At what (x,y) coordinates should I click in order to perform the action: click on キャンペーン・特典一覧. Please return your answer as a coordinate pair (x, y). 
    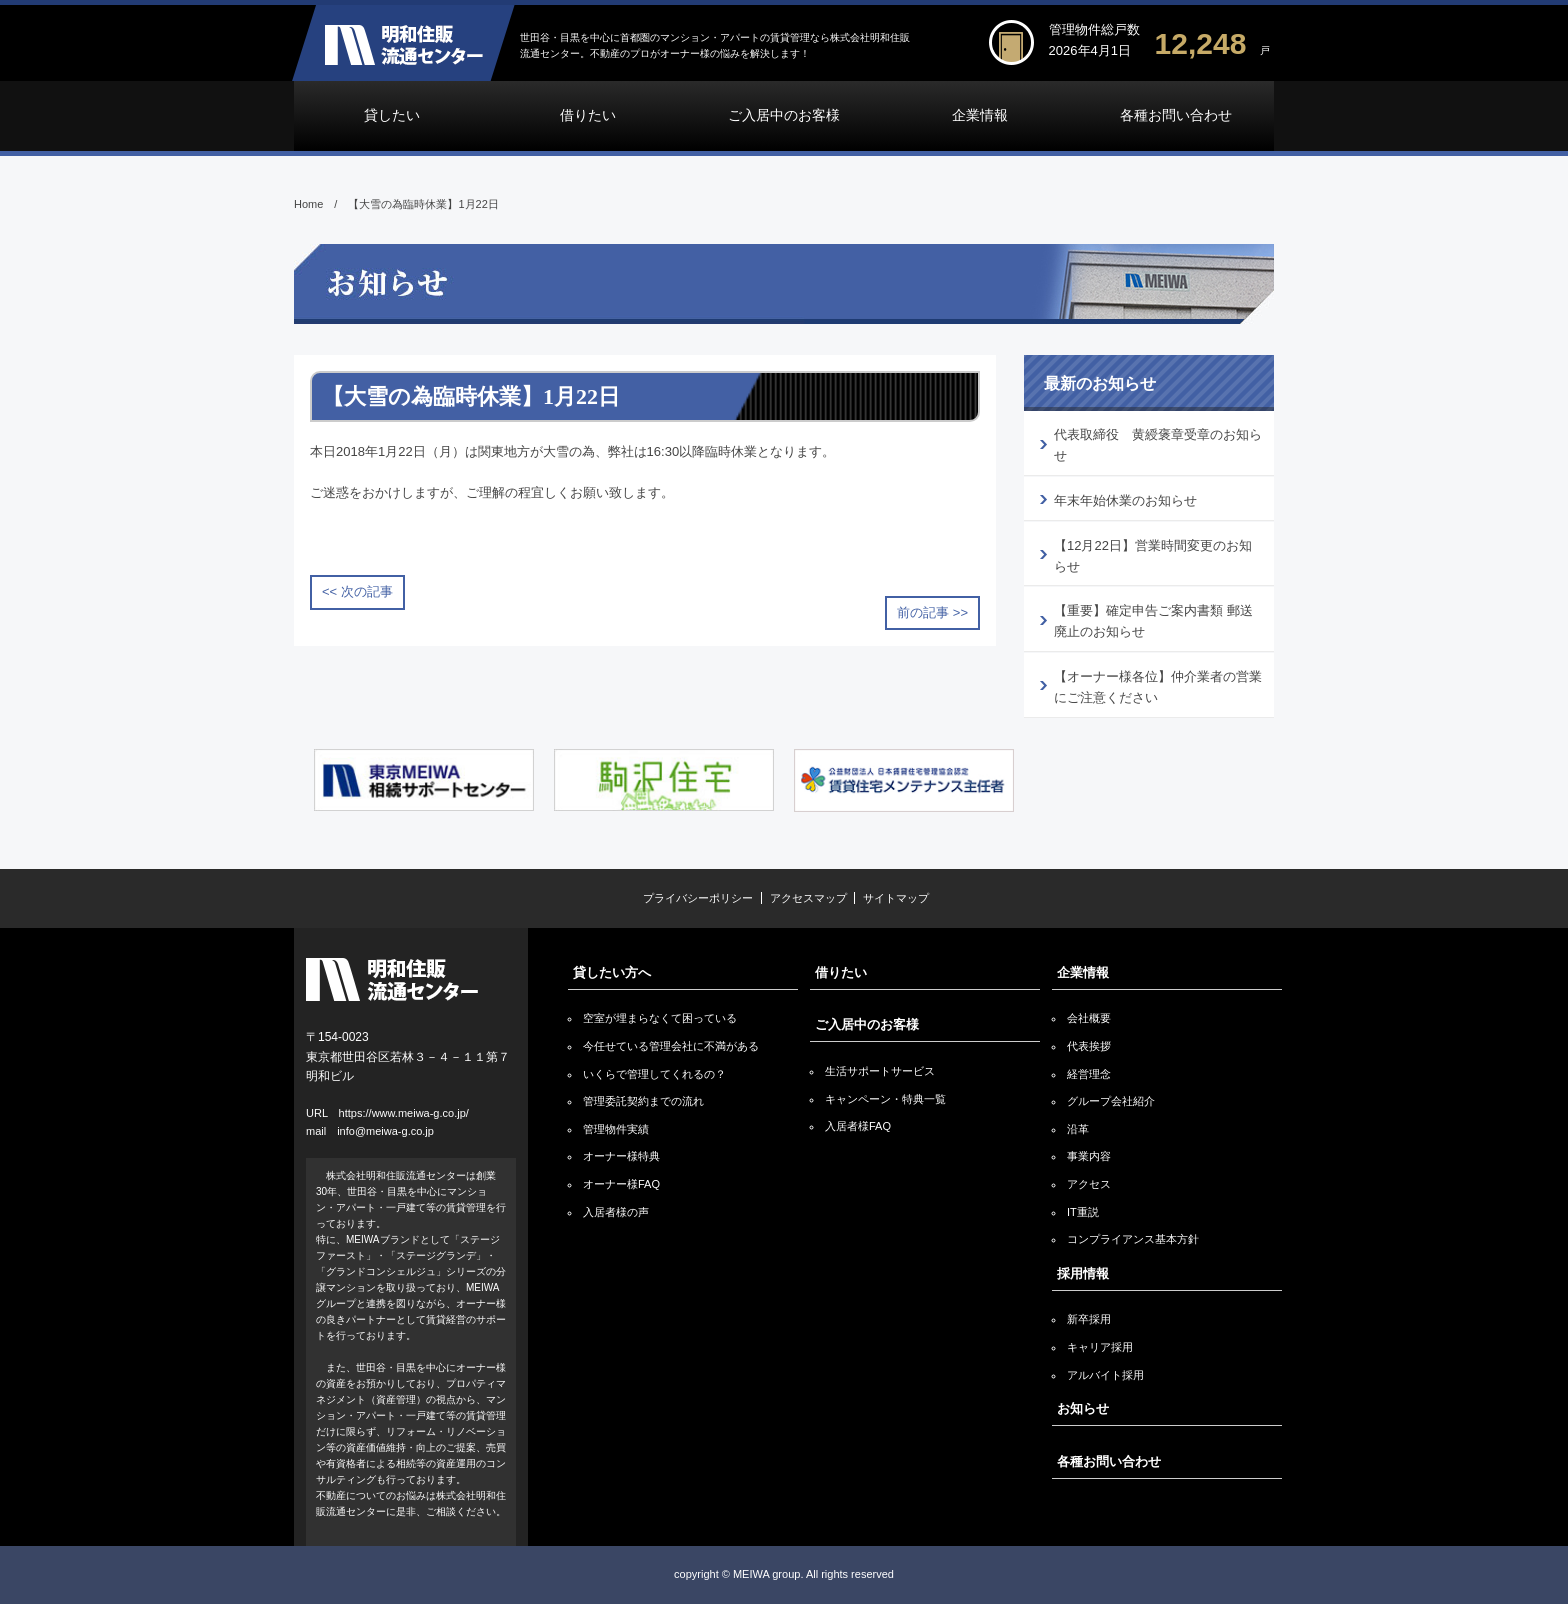
    Looking at the image, I should click on (885, 1099).